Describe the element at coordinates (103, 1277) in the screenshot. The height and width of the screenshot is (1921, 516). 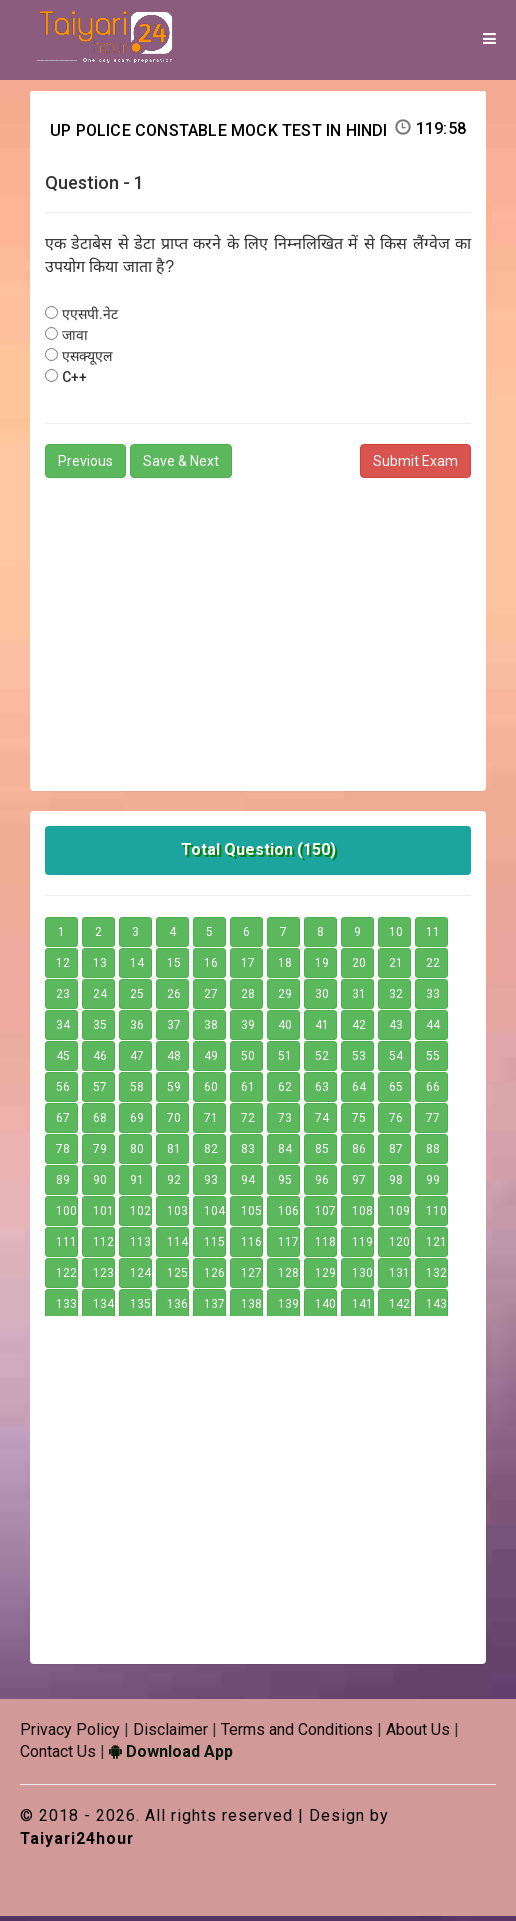
I see `123` at that location.